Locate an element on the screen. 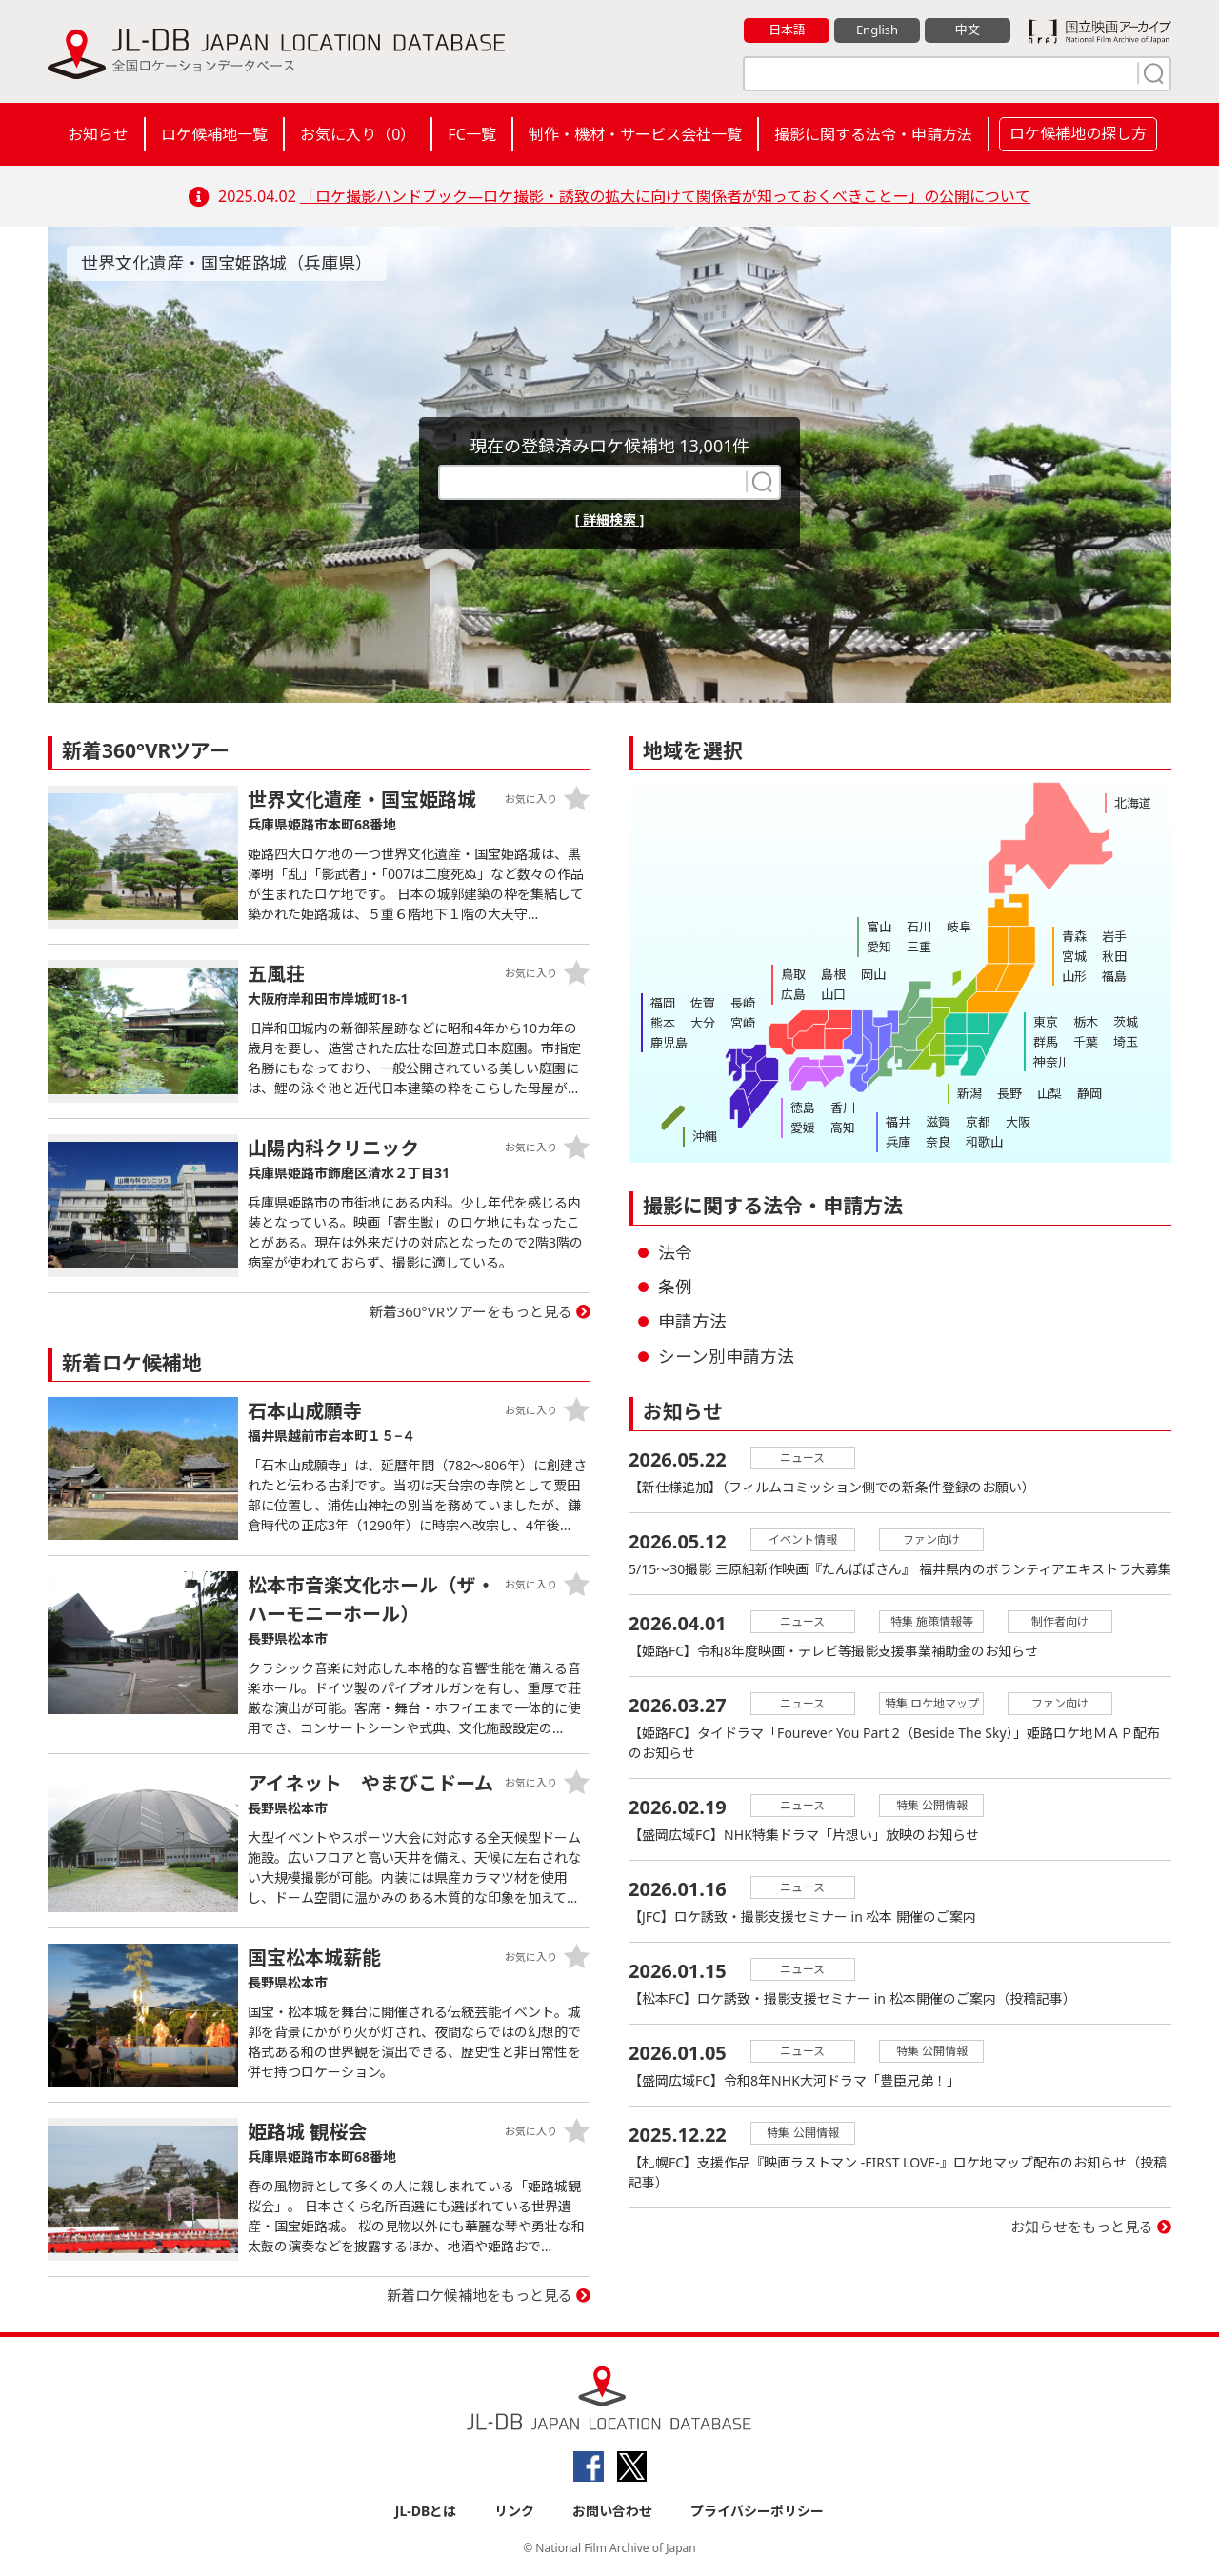 The image size is (1219, 2576). 大分 is located at coordinates (702, 1022).